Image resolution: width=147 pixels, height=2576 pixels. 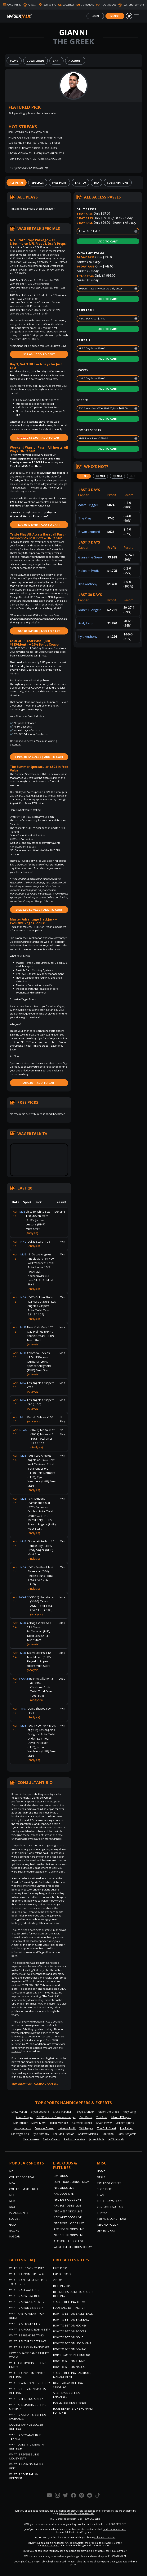 I want to click on Nevada Council, so click(x=50, y=2545).